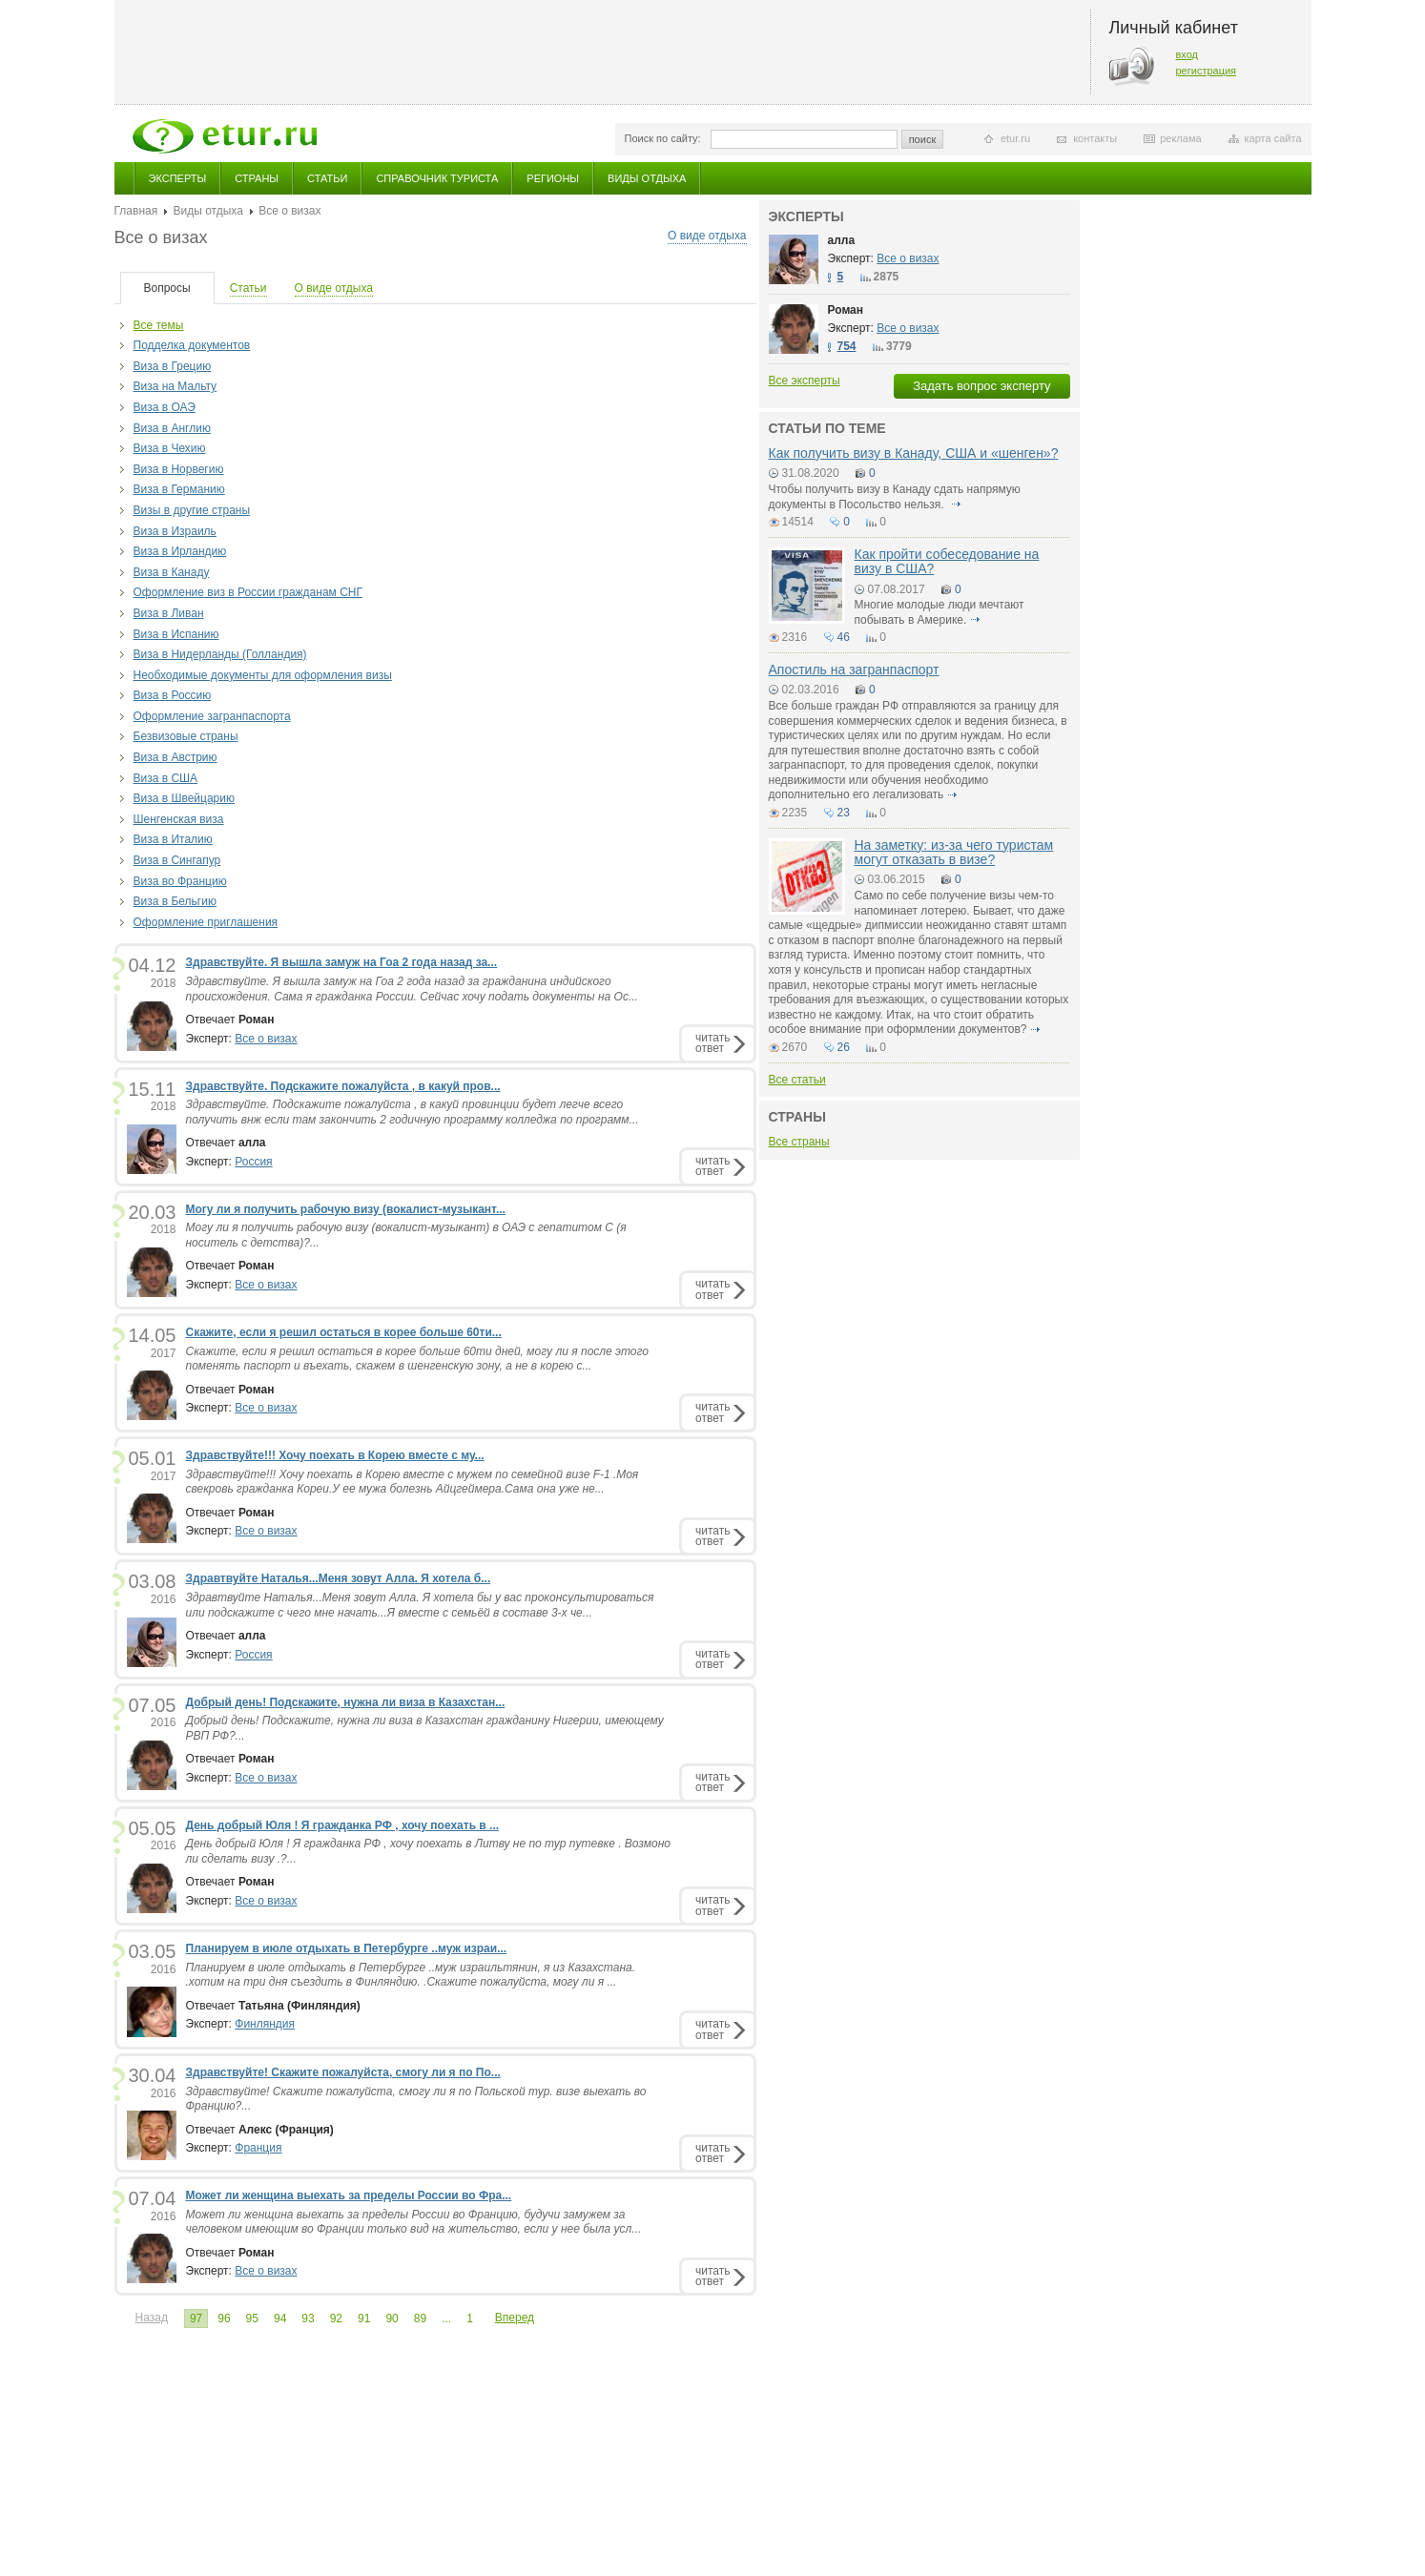 The height and width of the screenshot is (2576, 1425). Describe the element at coordinates (178, 178) in the screenshot. I see `Эксперты` at that location.